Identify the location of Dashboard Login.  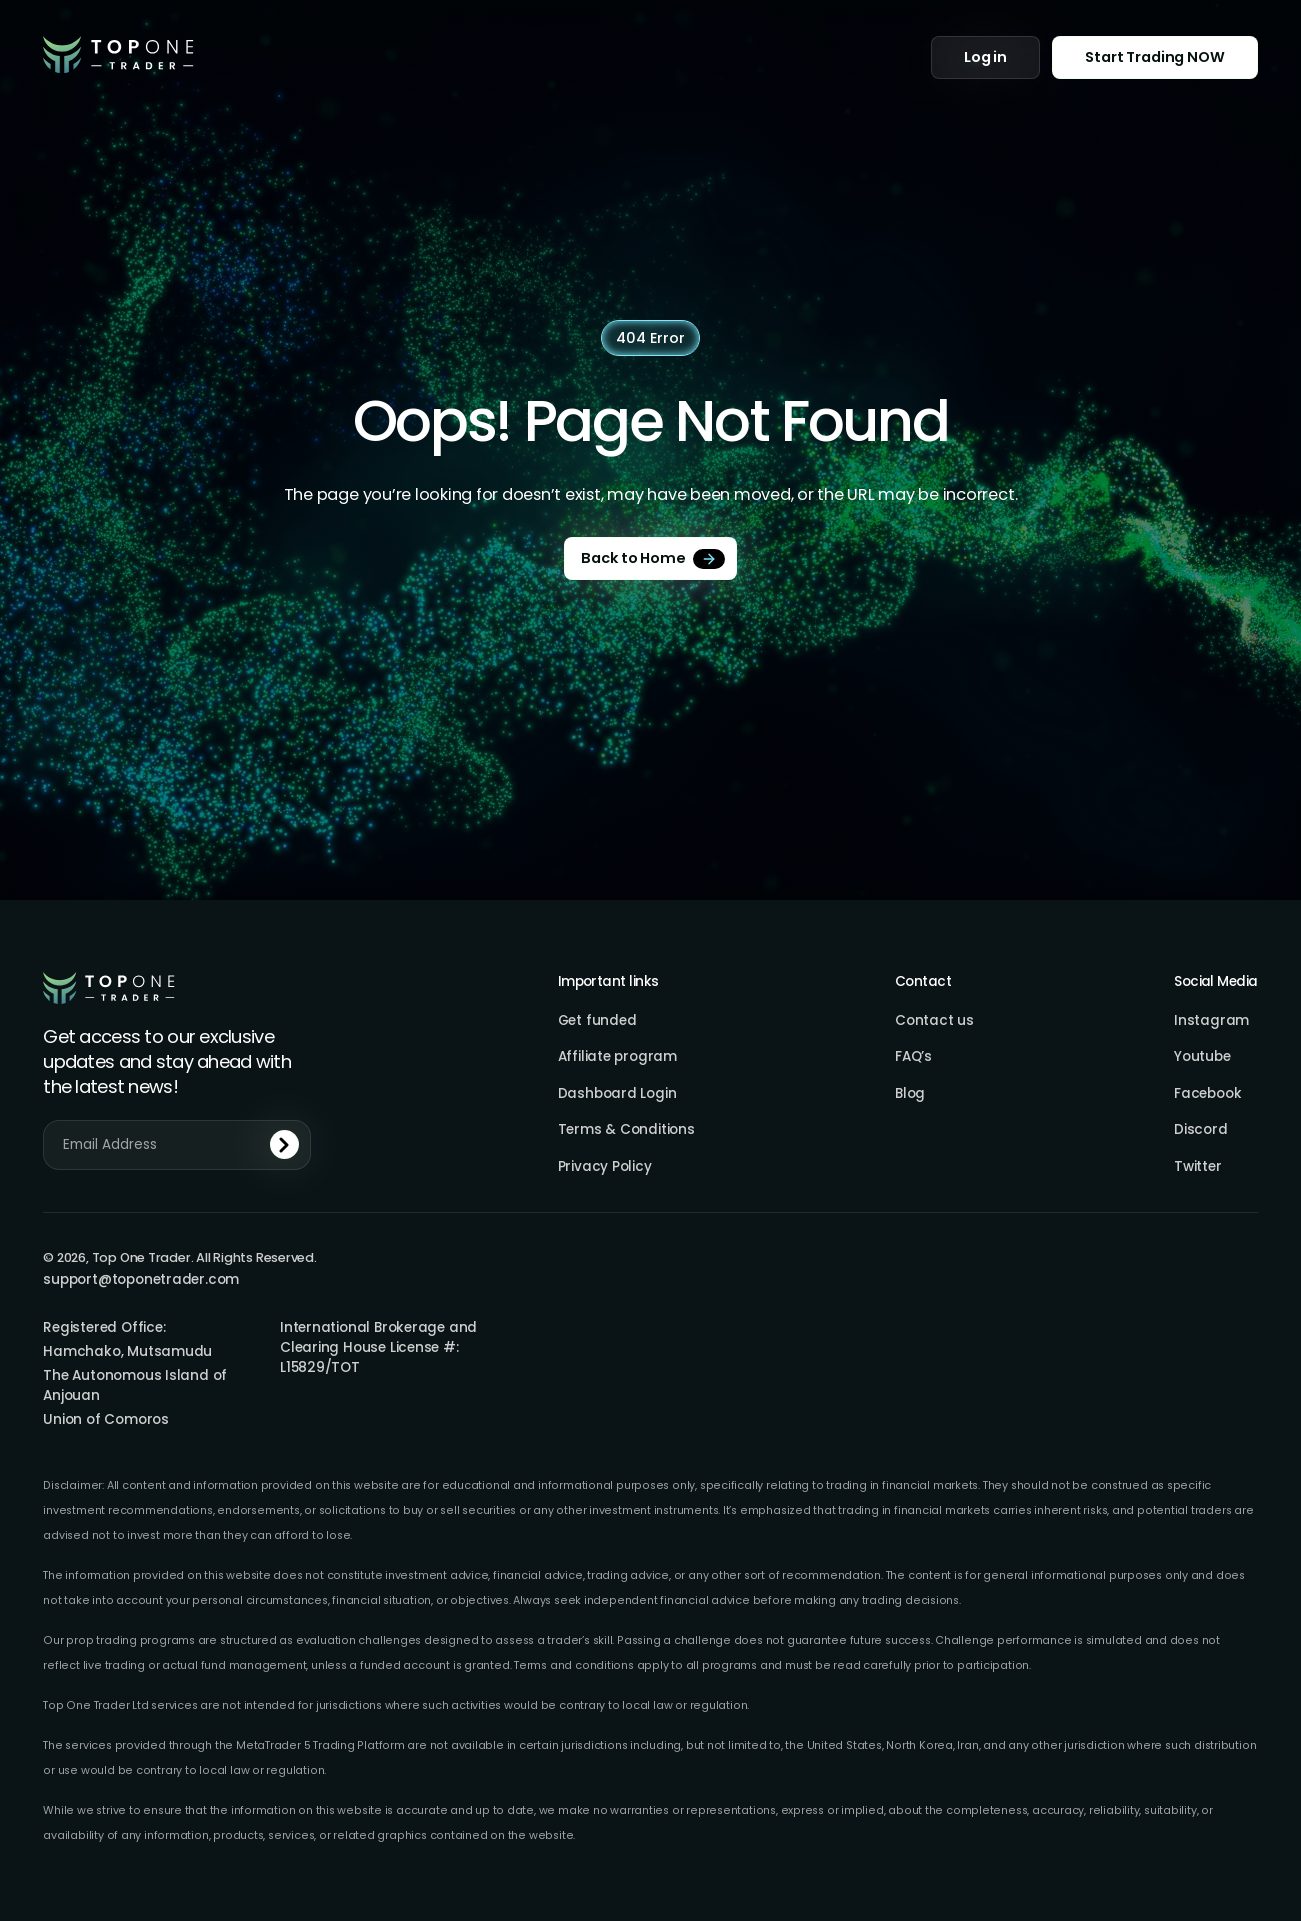
(617, 1094).